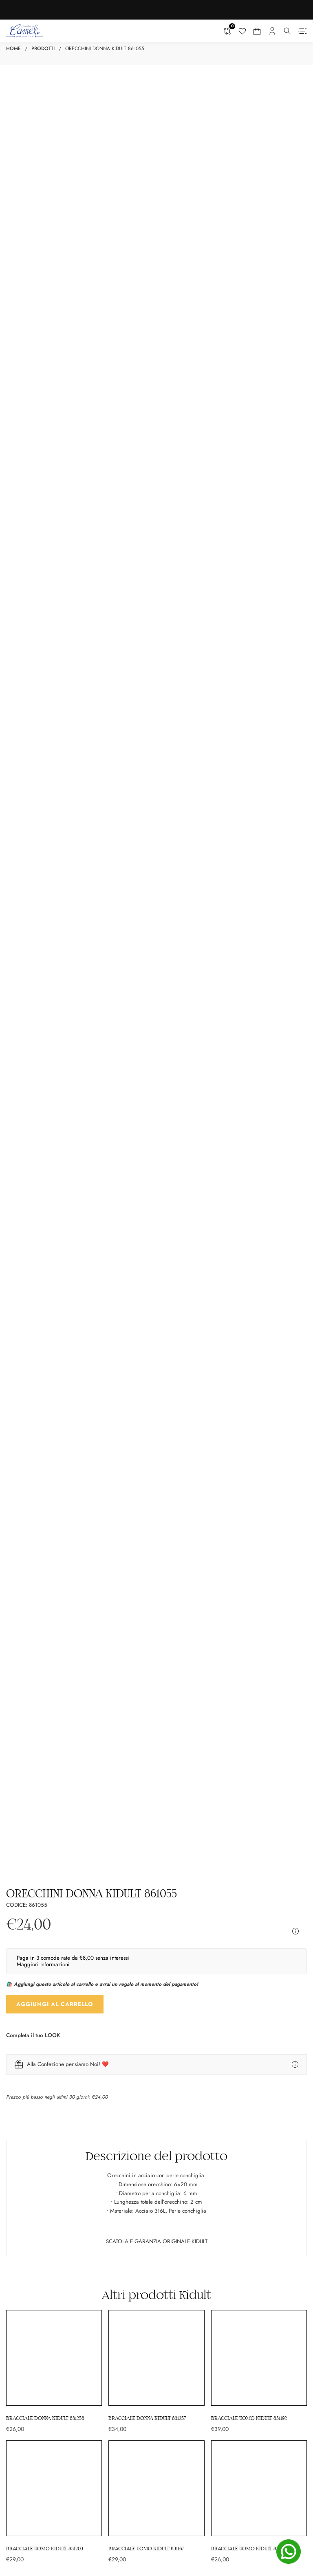 This screenshot has height=2576, width=313. Describe the element at coordinates (257, 31) in the screenshot. I see `[Carrello mini Toggle]` at that location.